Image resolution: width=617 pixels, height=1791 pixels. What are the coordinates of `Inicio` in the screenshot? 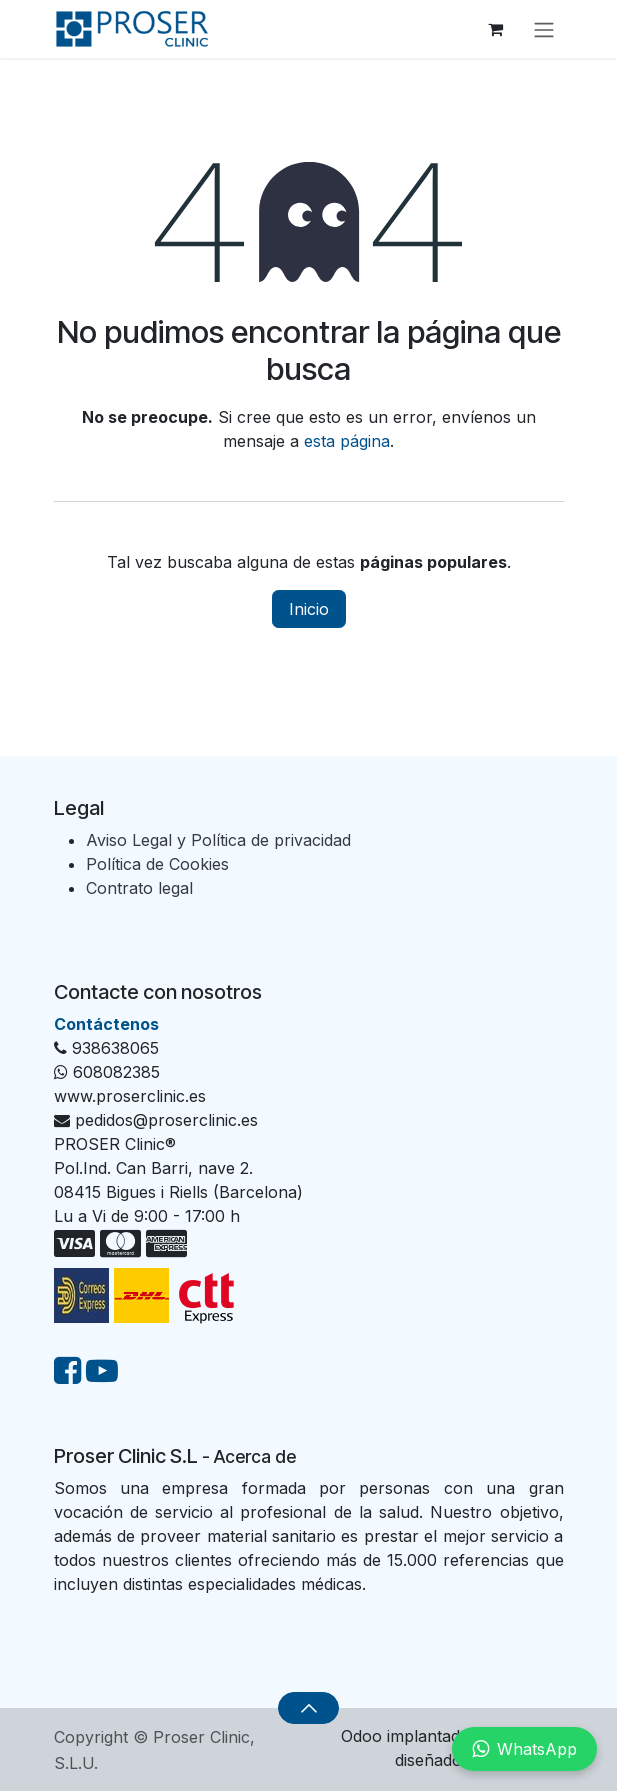 It's located at (309, 609).